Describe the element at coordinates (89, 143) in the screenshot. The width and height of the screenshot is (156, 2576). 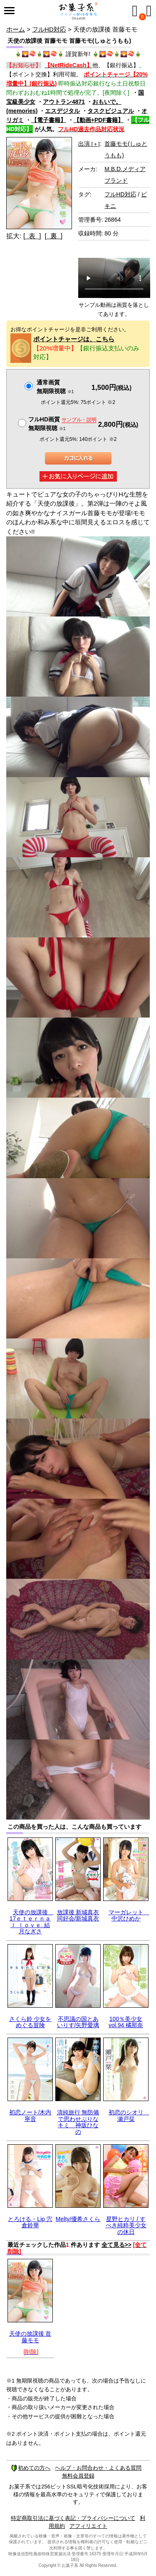
I see `出演` at that location.